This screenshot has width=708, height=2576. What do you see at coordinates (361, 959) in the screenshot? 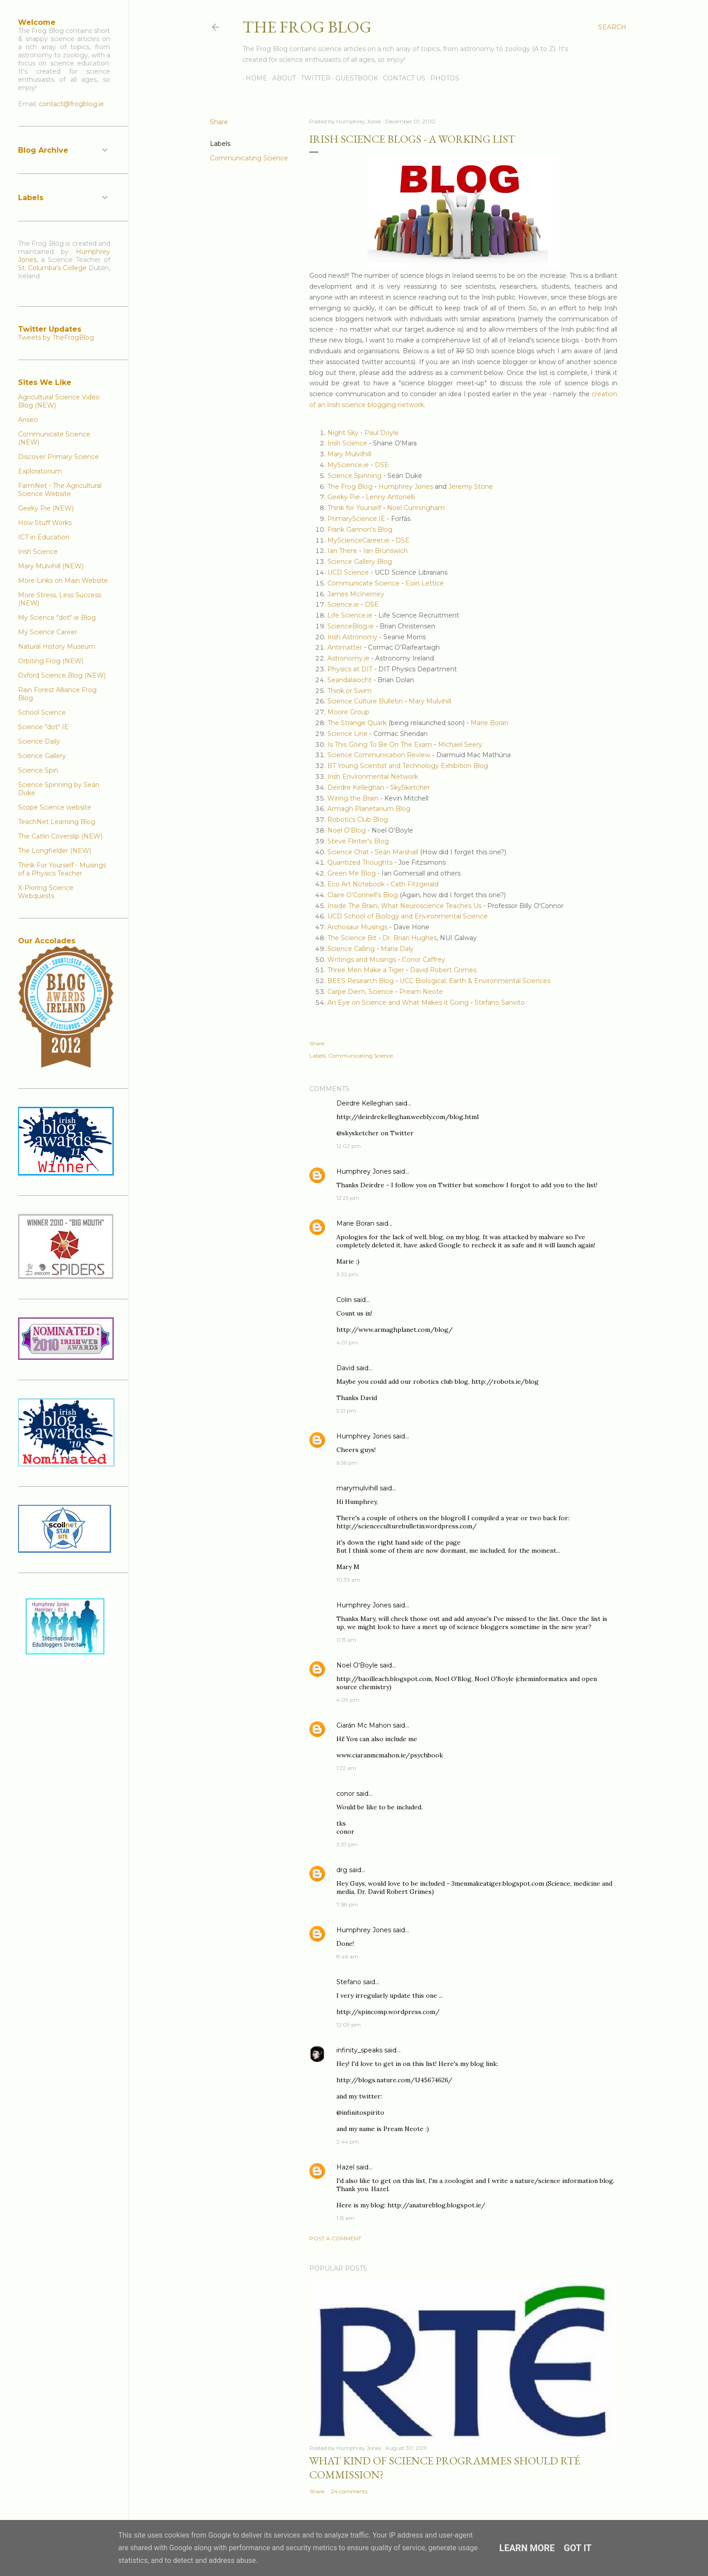
I see `Writings and Musings` at bounding box center [361, 959].